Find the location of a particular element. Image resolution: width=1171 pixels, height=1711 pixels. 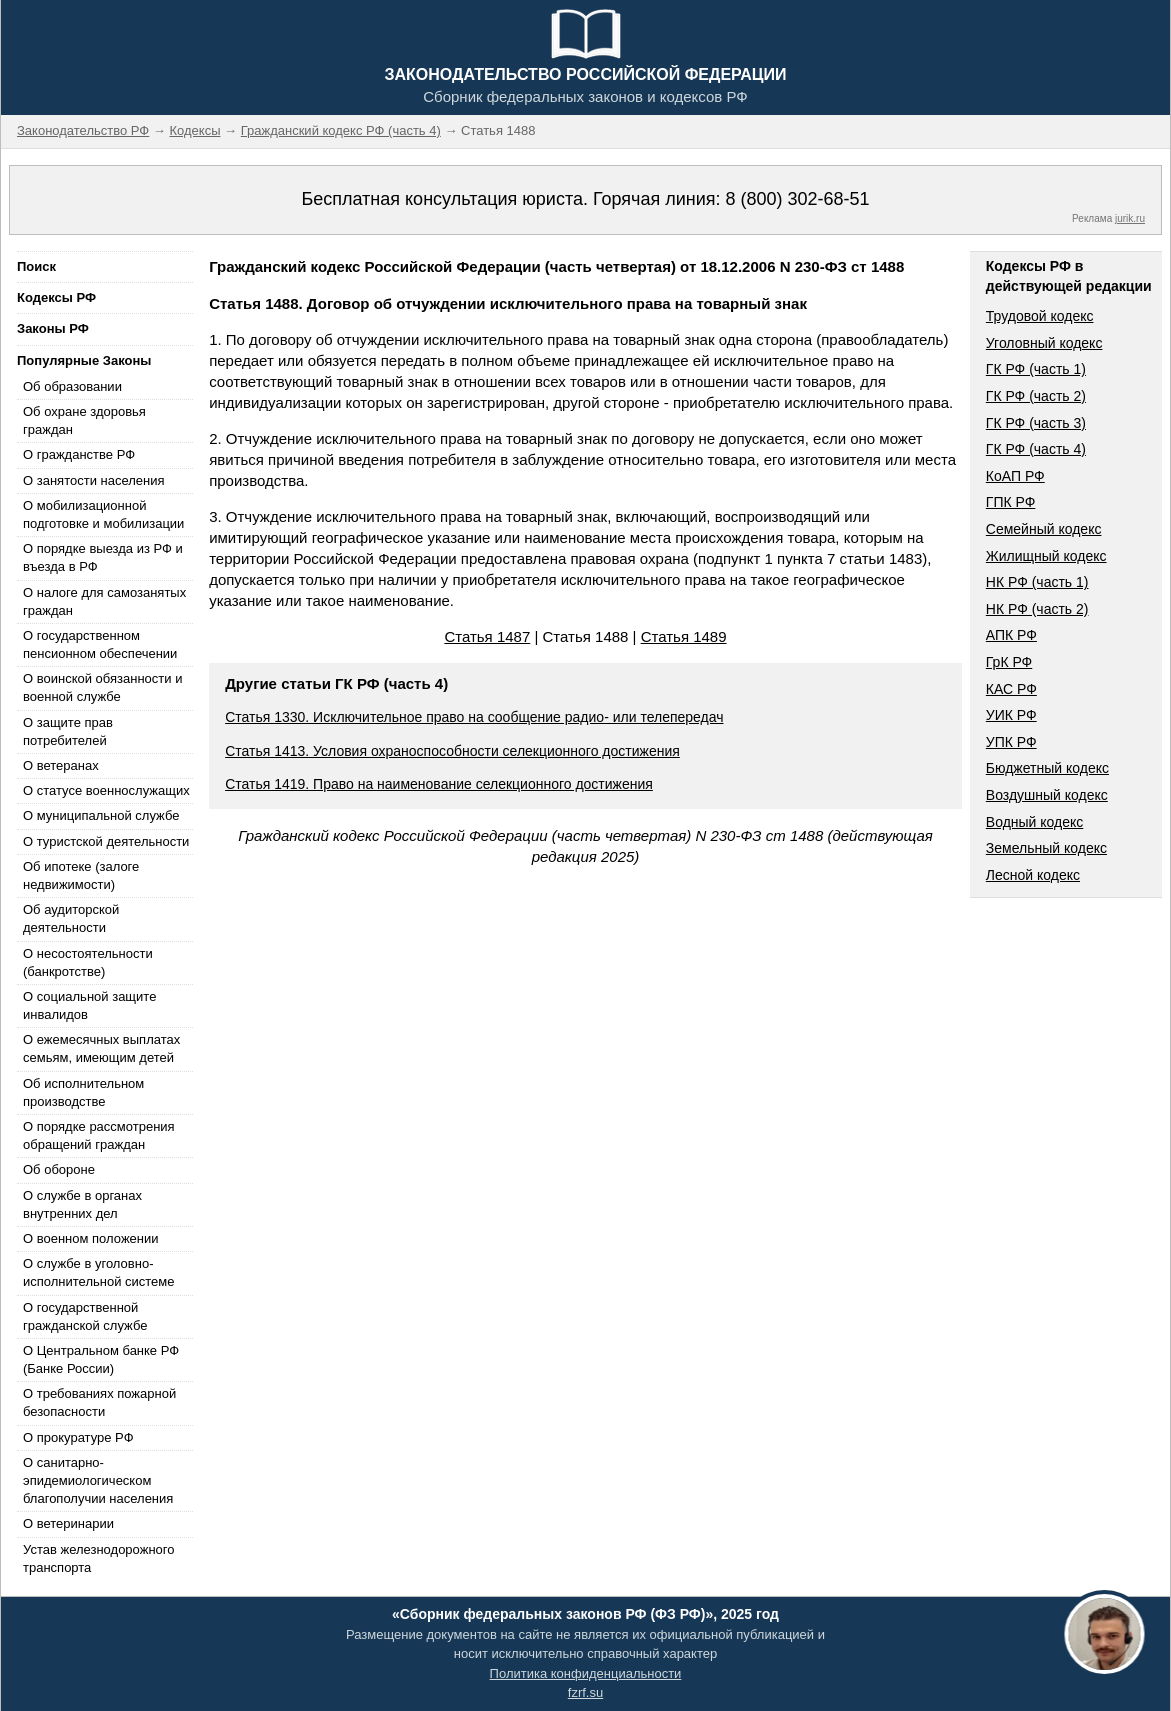

jurik.ru is located at coordinates (1130, 218).